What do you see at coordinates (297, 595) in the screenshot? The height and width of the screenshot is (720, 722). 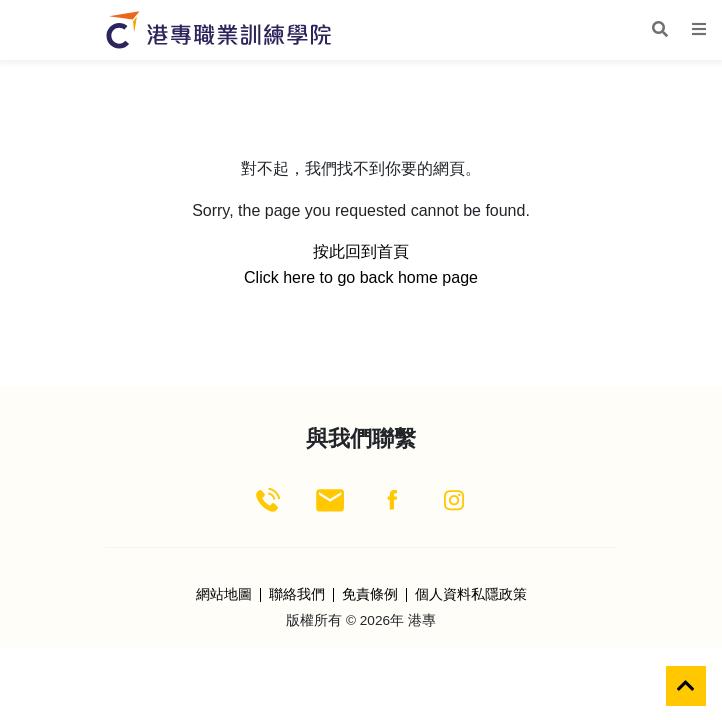 I see `聯絡我們` at bounding box center [297, 595].